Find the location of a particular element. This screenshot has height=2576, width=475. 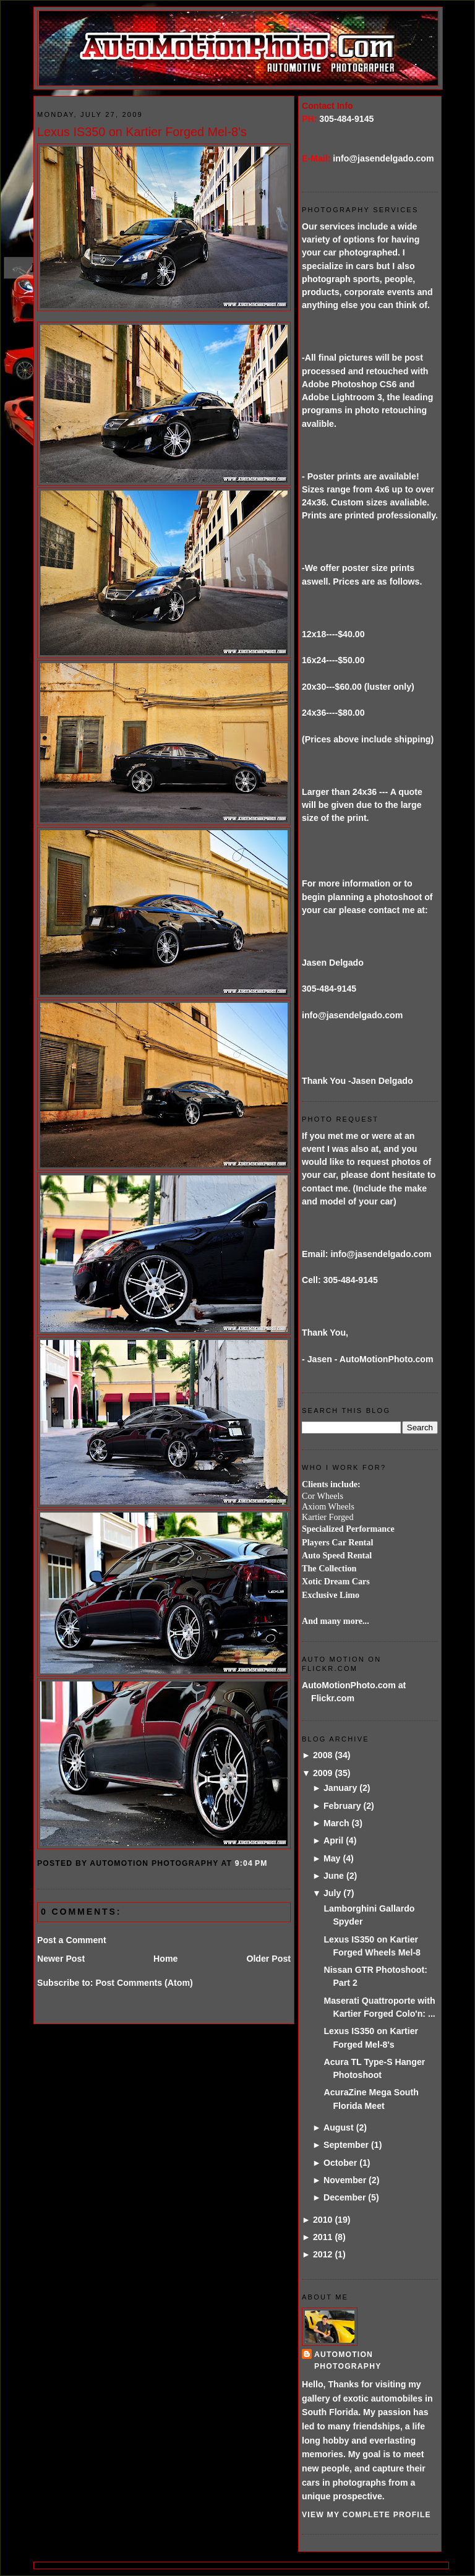

Home is located at coordinates (165, 1959).